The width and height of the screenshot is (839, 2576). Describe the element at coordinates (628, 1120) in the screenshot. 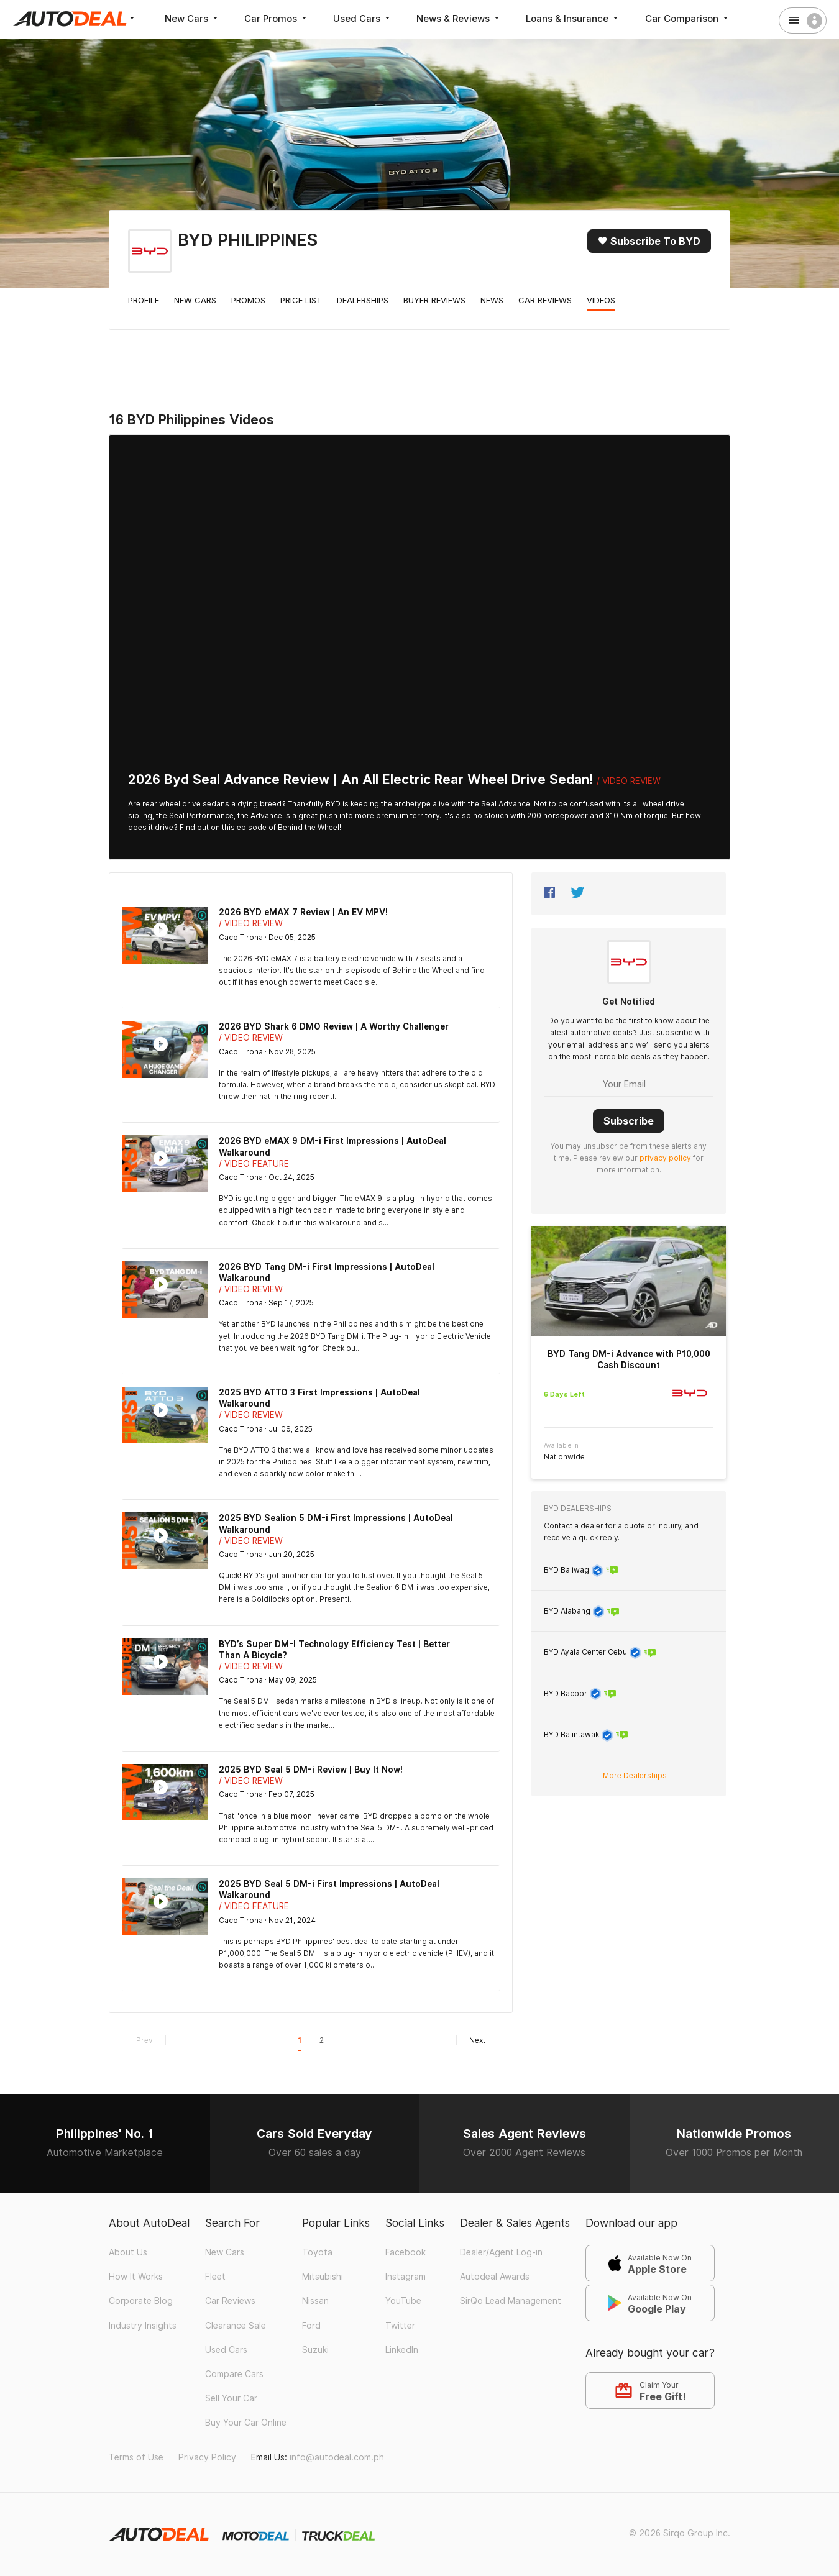

I see `Subscribe` at that location.